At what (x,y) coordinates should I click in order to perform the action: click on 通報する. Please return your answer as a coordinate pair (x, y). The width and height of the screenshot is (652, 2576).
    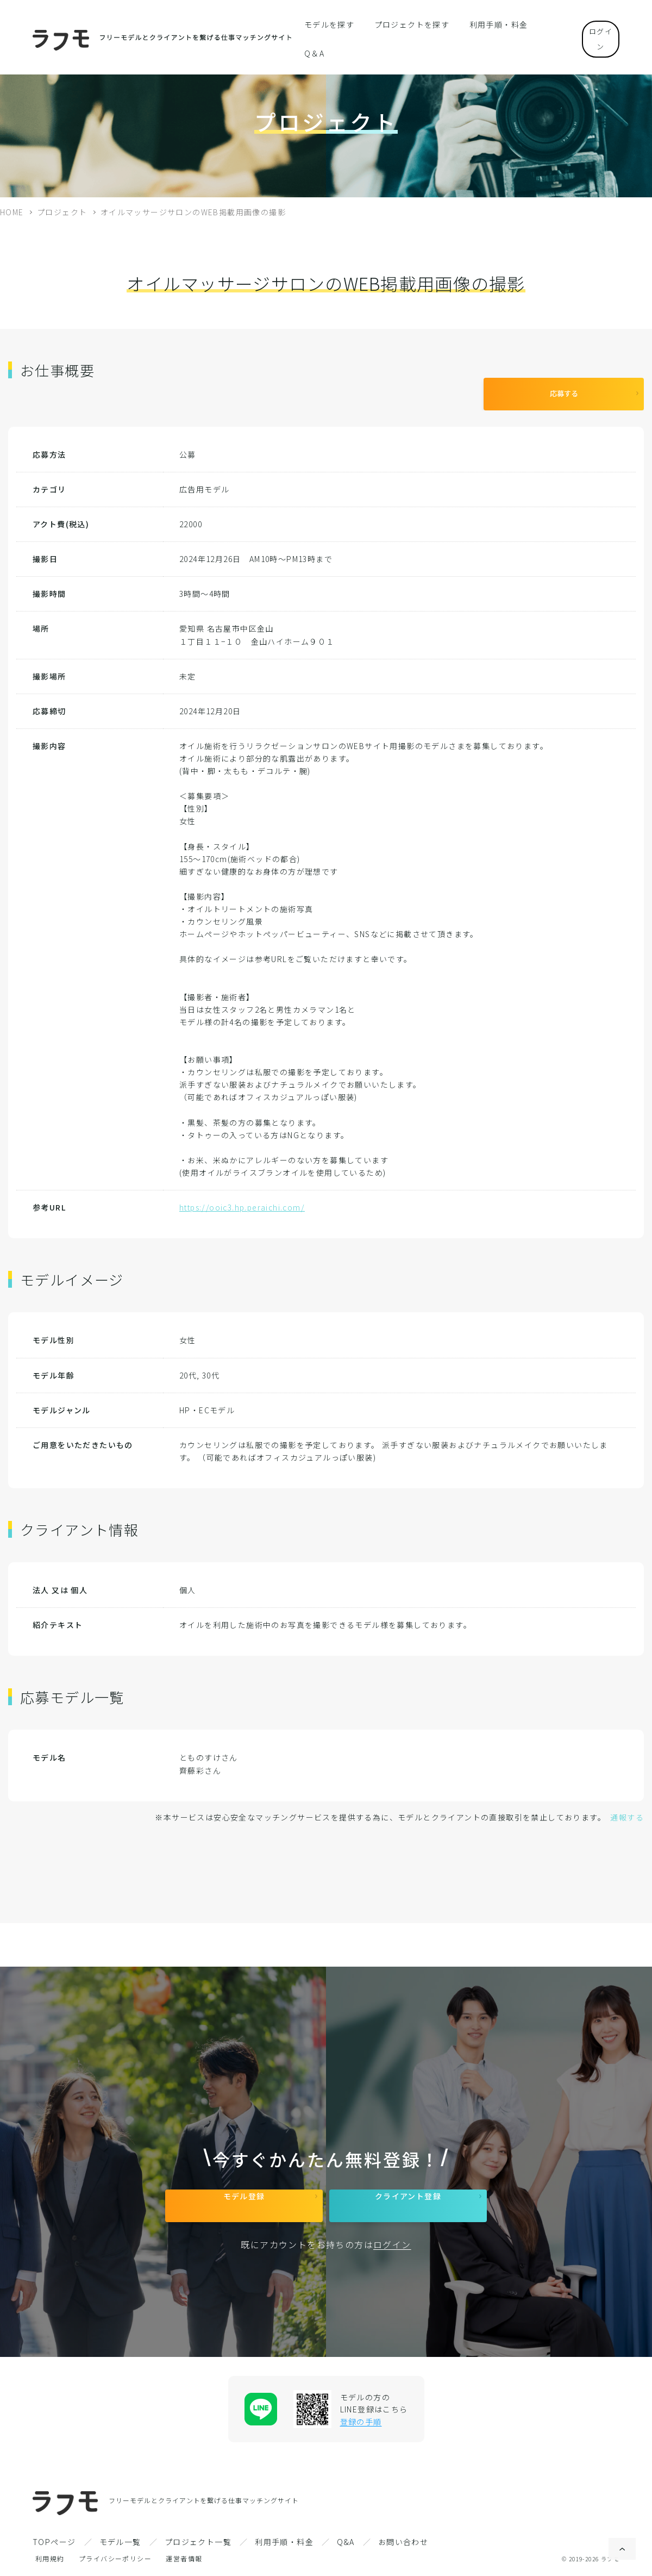
    Looking at the image, I should click on (627, 1809).